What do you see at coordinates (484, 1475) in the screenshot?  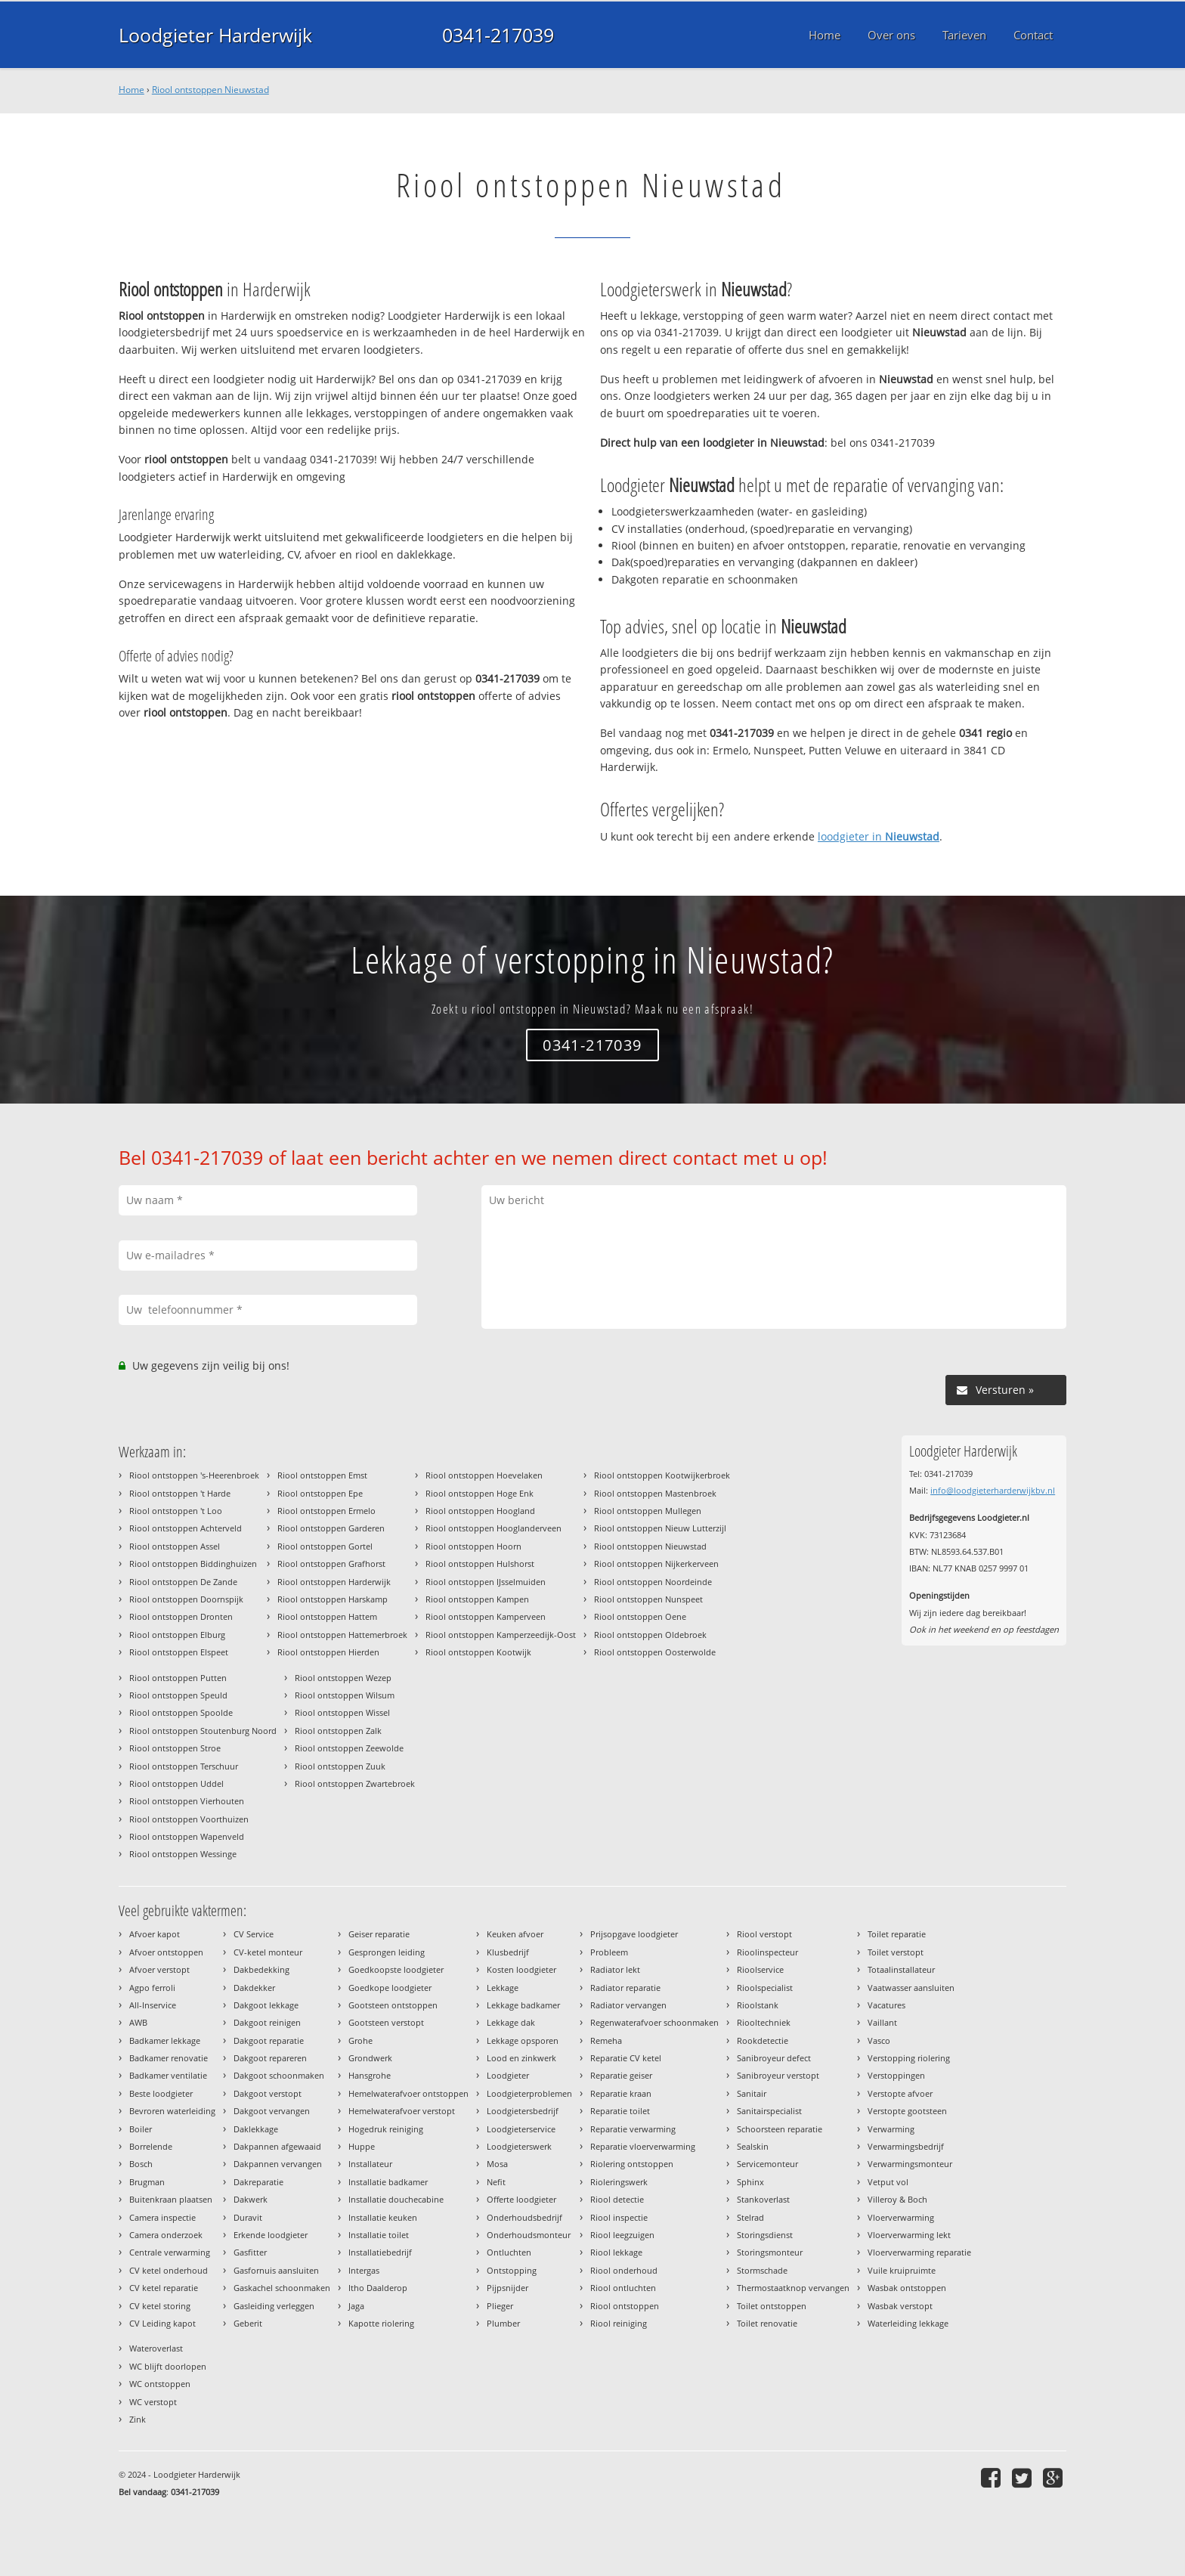 I see `Riool ontstoppen Hoevelaken` at bounding box center [484, 1475].